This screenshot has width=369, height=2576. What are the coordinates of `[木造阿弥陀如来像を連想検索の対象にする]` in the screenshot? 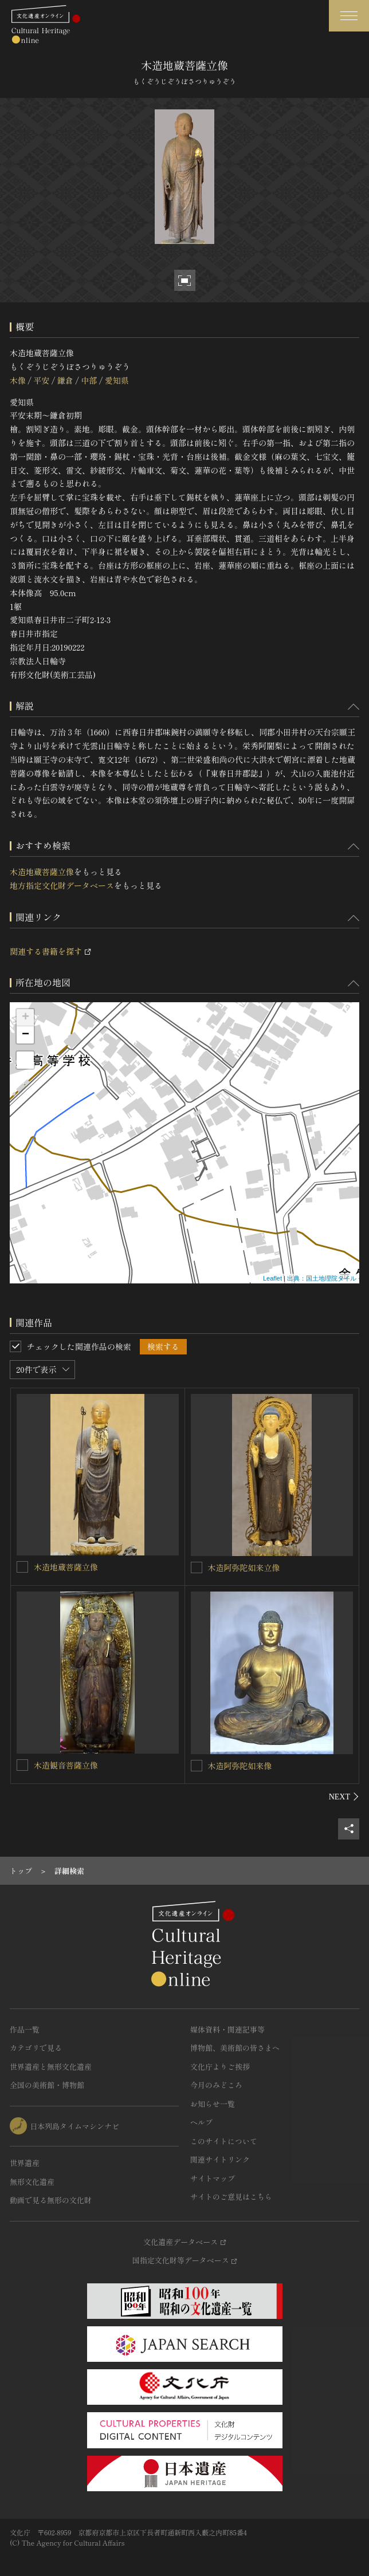 It's located at (196, 1765).